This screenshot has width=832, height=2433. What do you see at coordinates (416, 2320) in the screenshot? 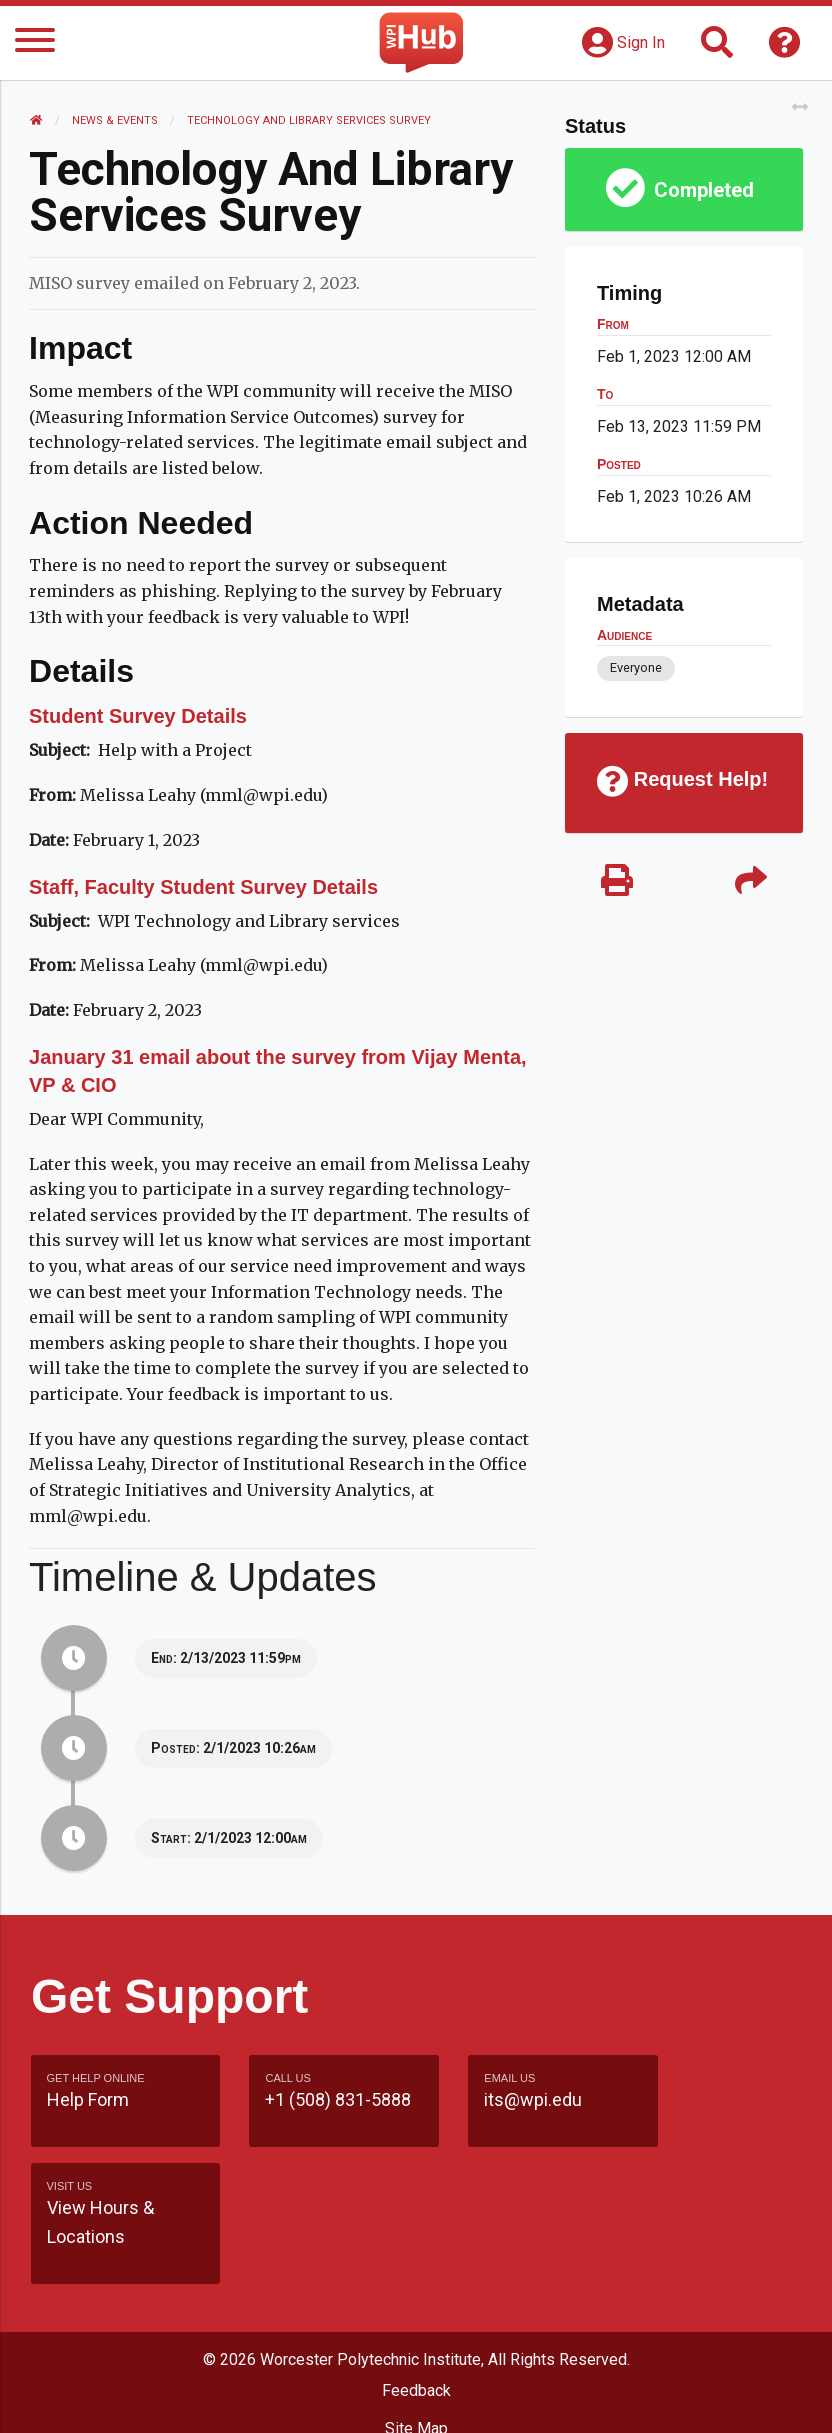
I see `Site Map` at bounding box center [416, 2320].